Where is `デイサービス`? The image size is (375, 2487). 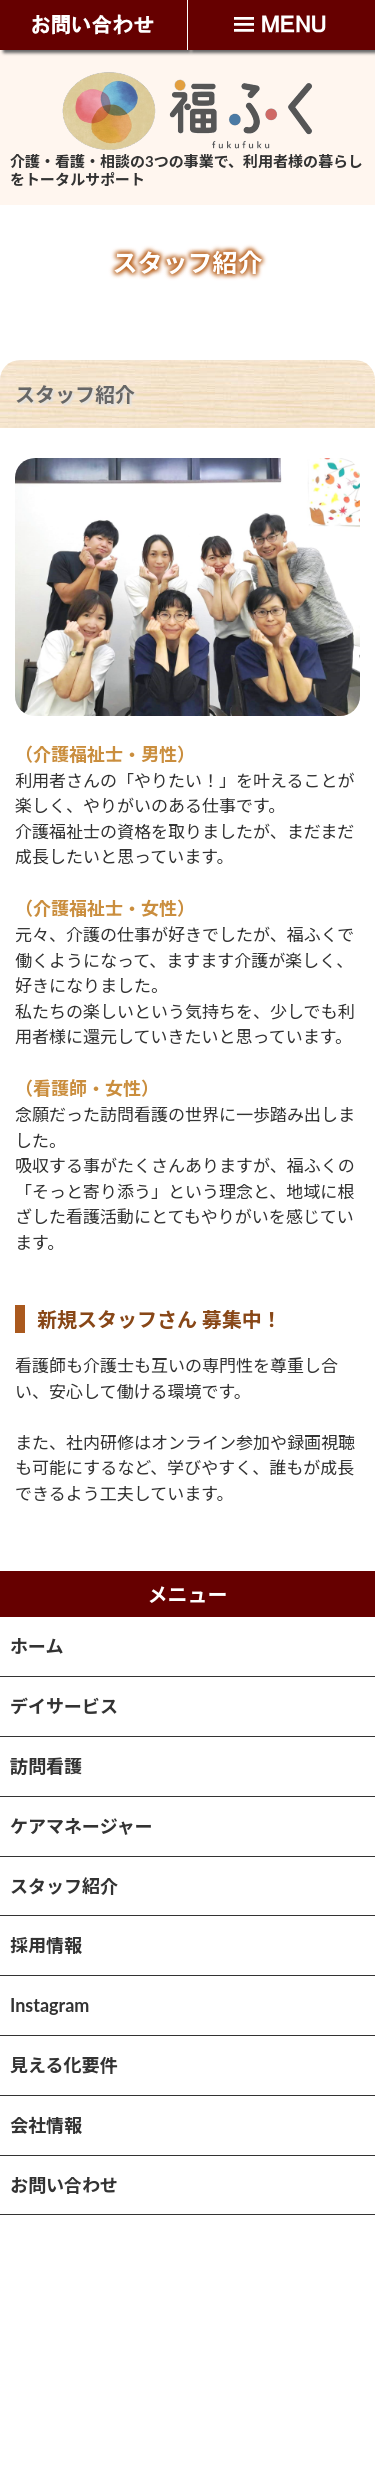 デイサービス is located at coordinates (64, 1706).